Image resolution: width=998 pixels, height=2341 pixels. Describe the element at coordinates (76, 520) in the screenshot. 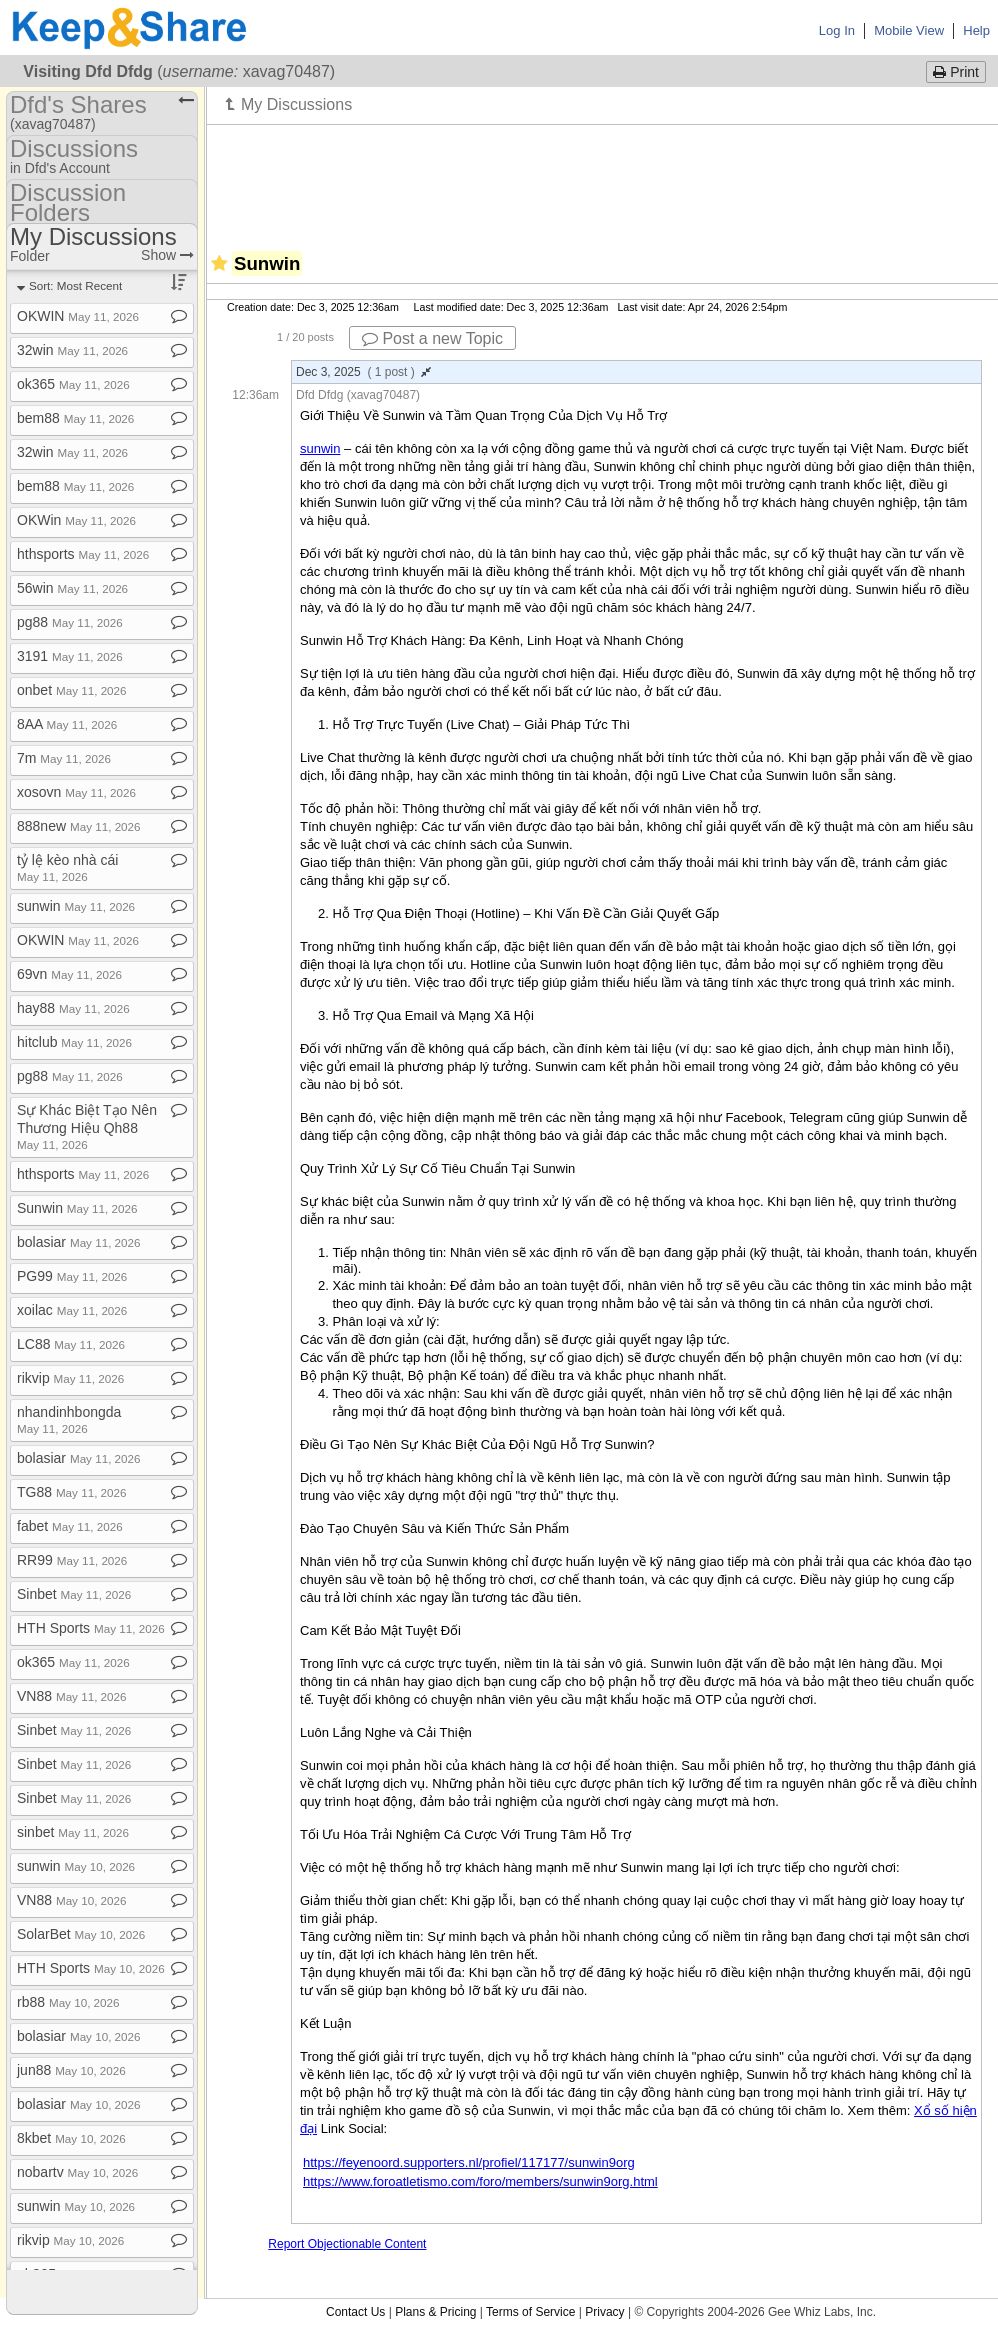

I see `OKWin` at that location.